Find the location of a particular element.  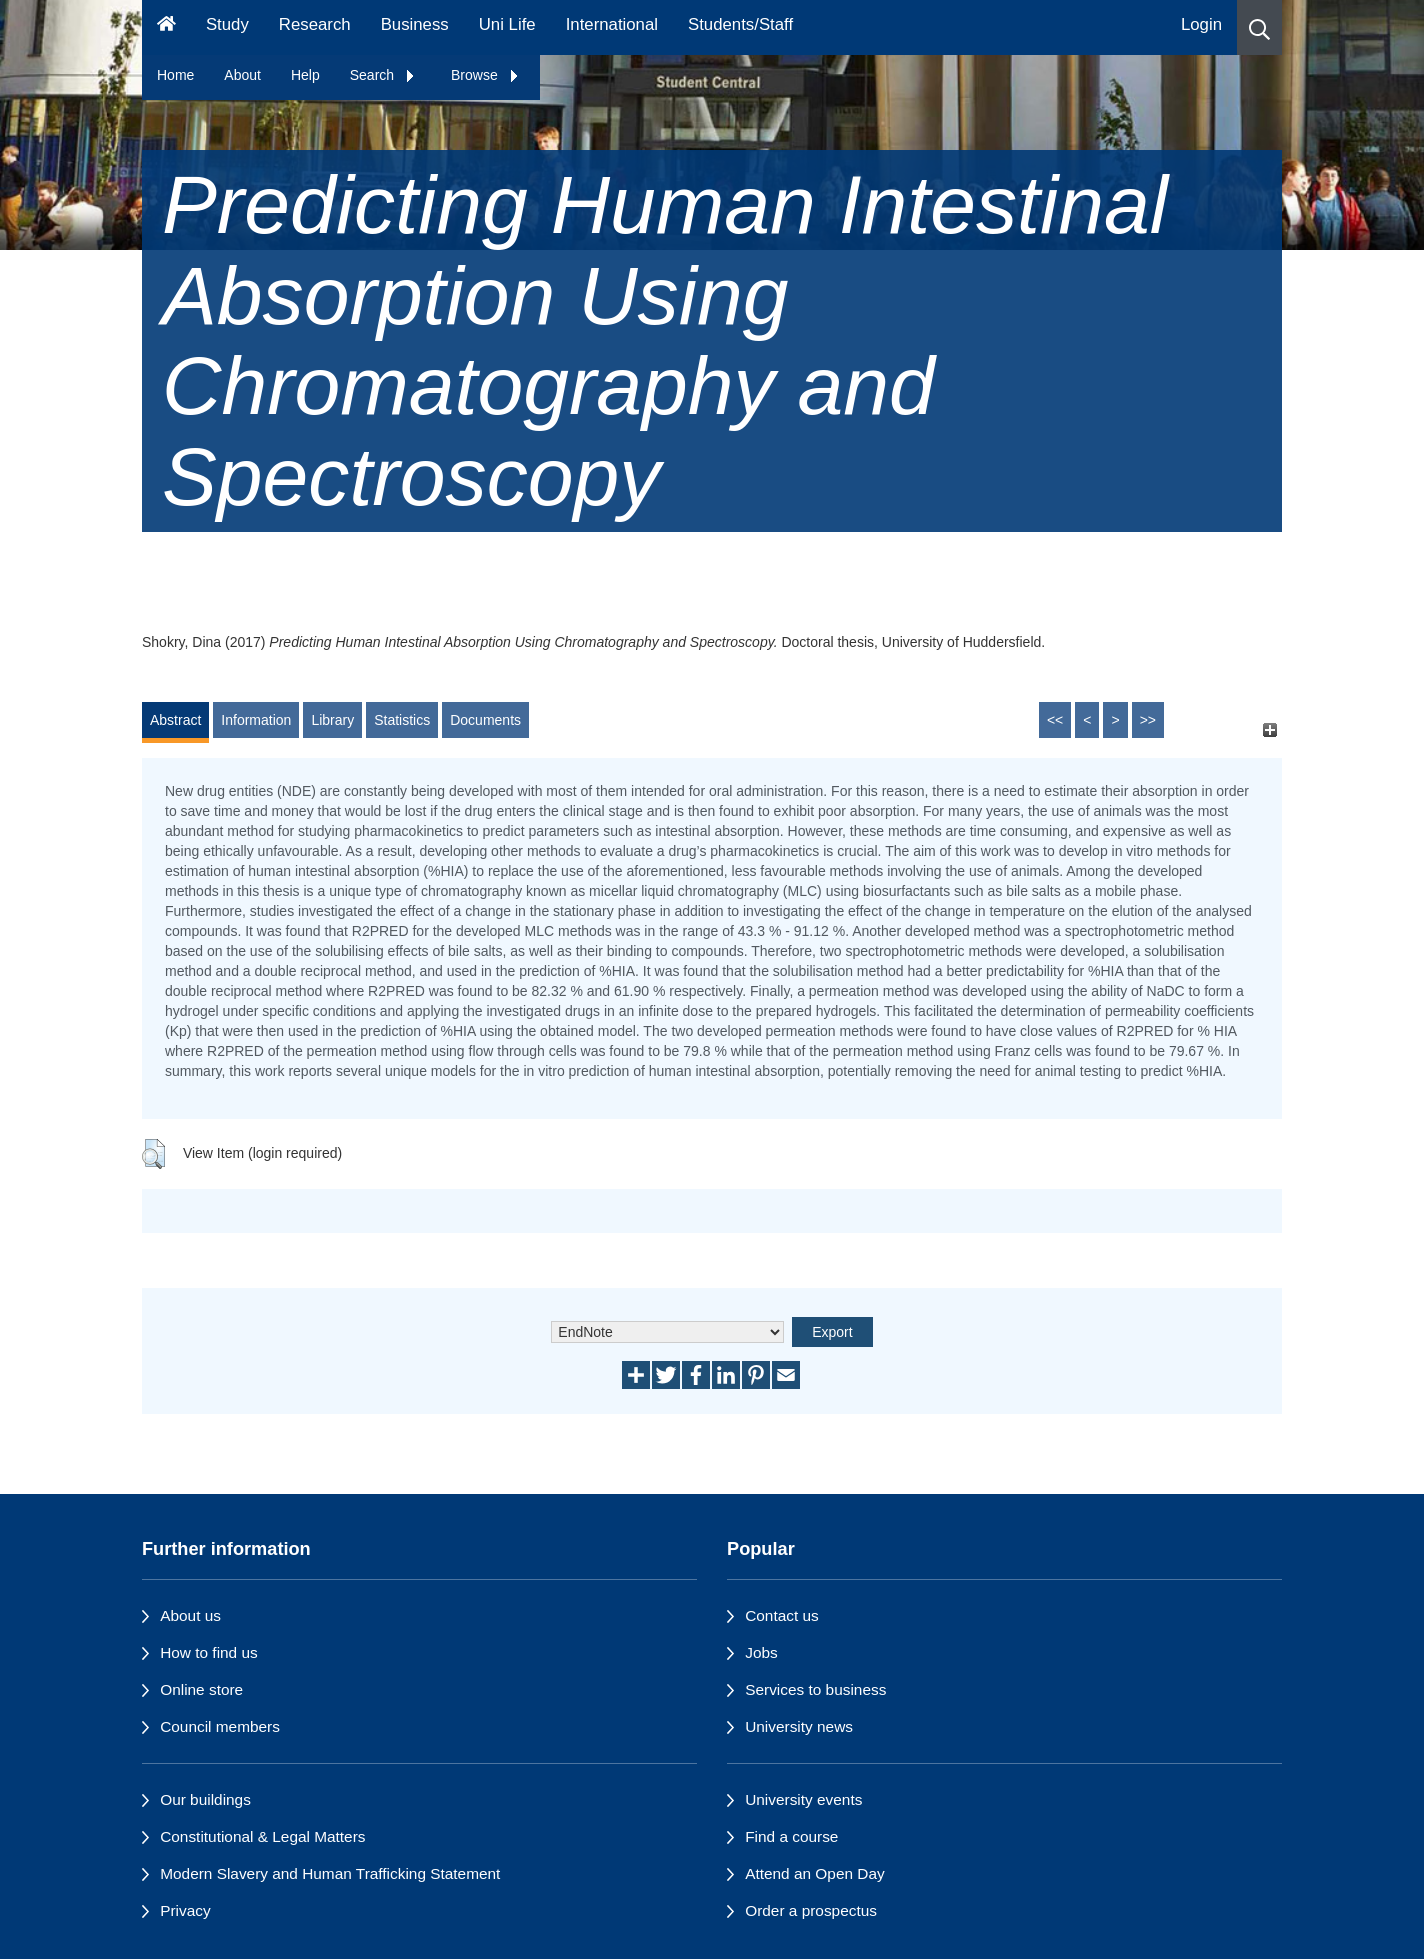

International is located at coordinates (612, 24).